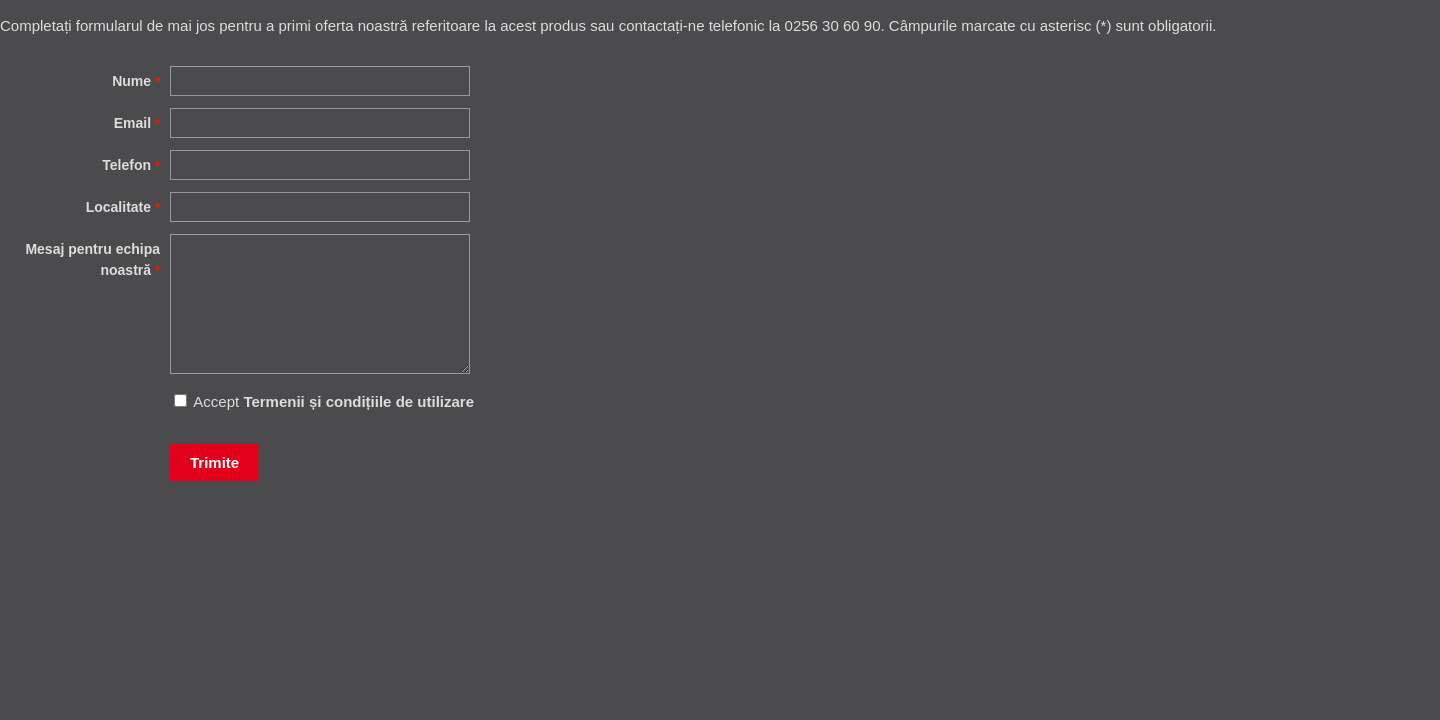  I want to click on Localitate, so click(123, 207).